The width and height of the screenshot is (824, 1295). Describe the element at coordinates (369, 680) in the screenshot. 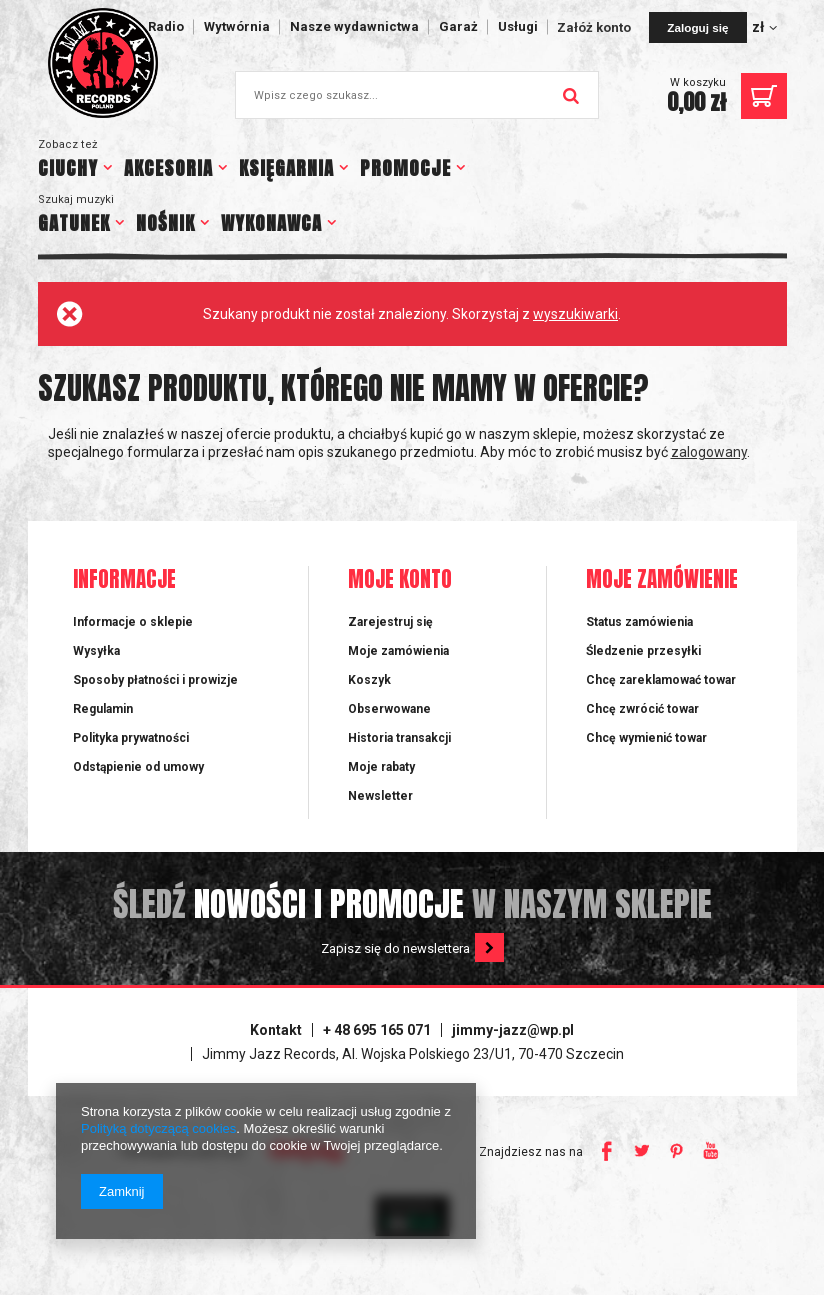

I see `Koszyk` at that location.